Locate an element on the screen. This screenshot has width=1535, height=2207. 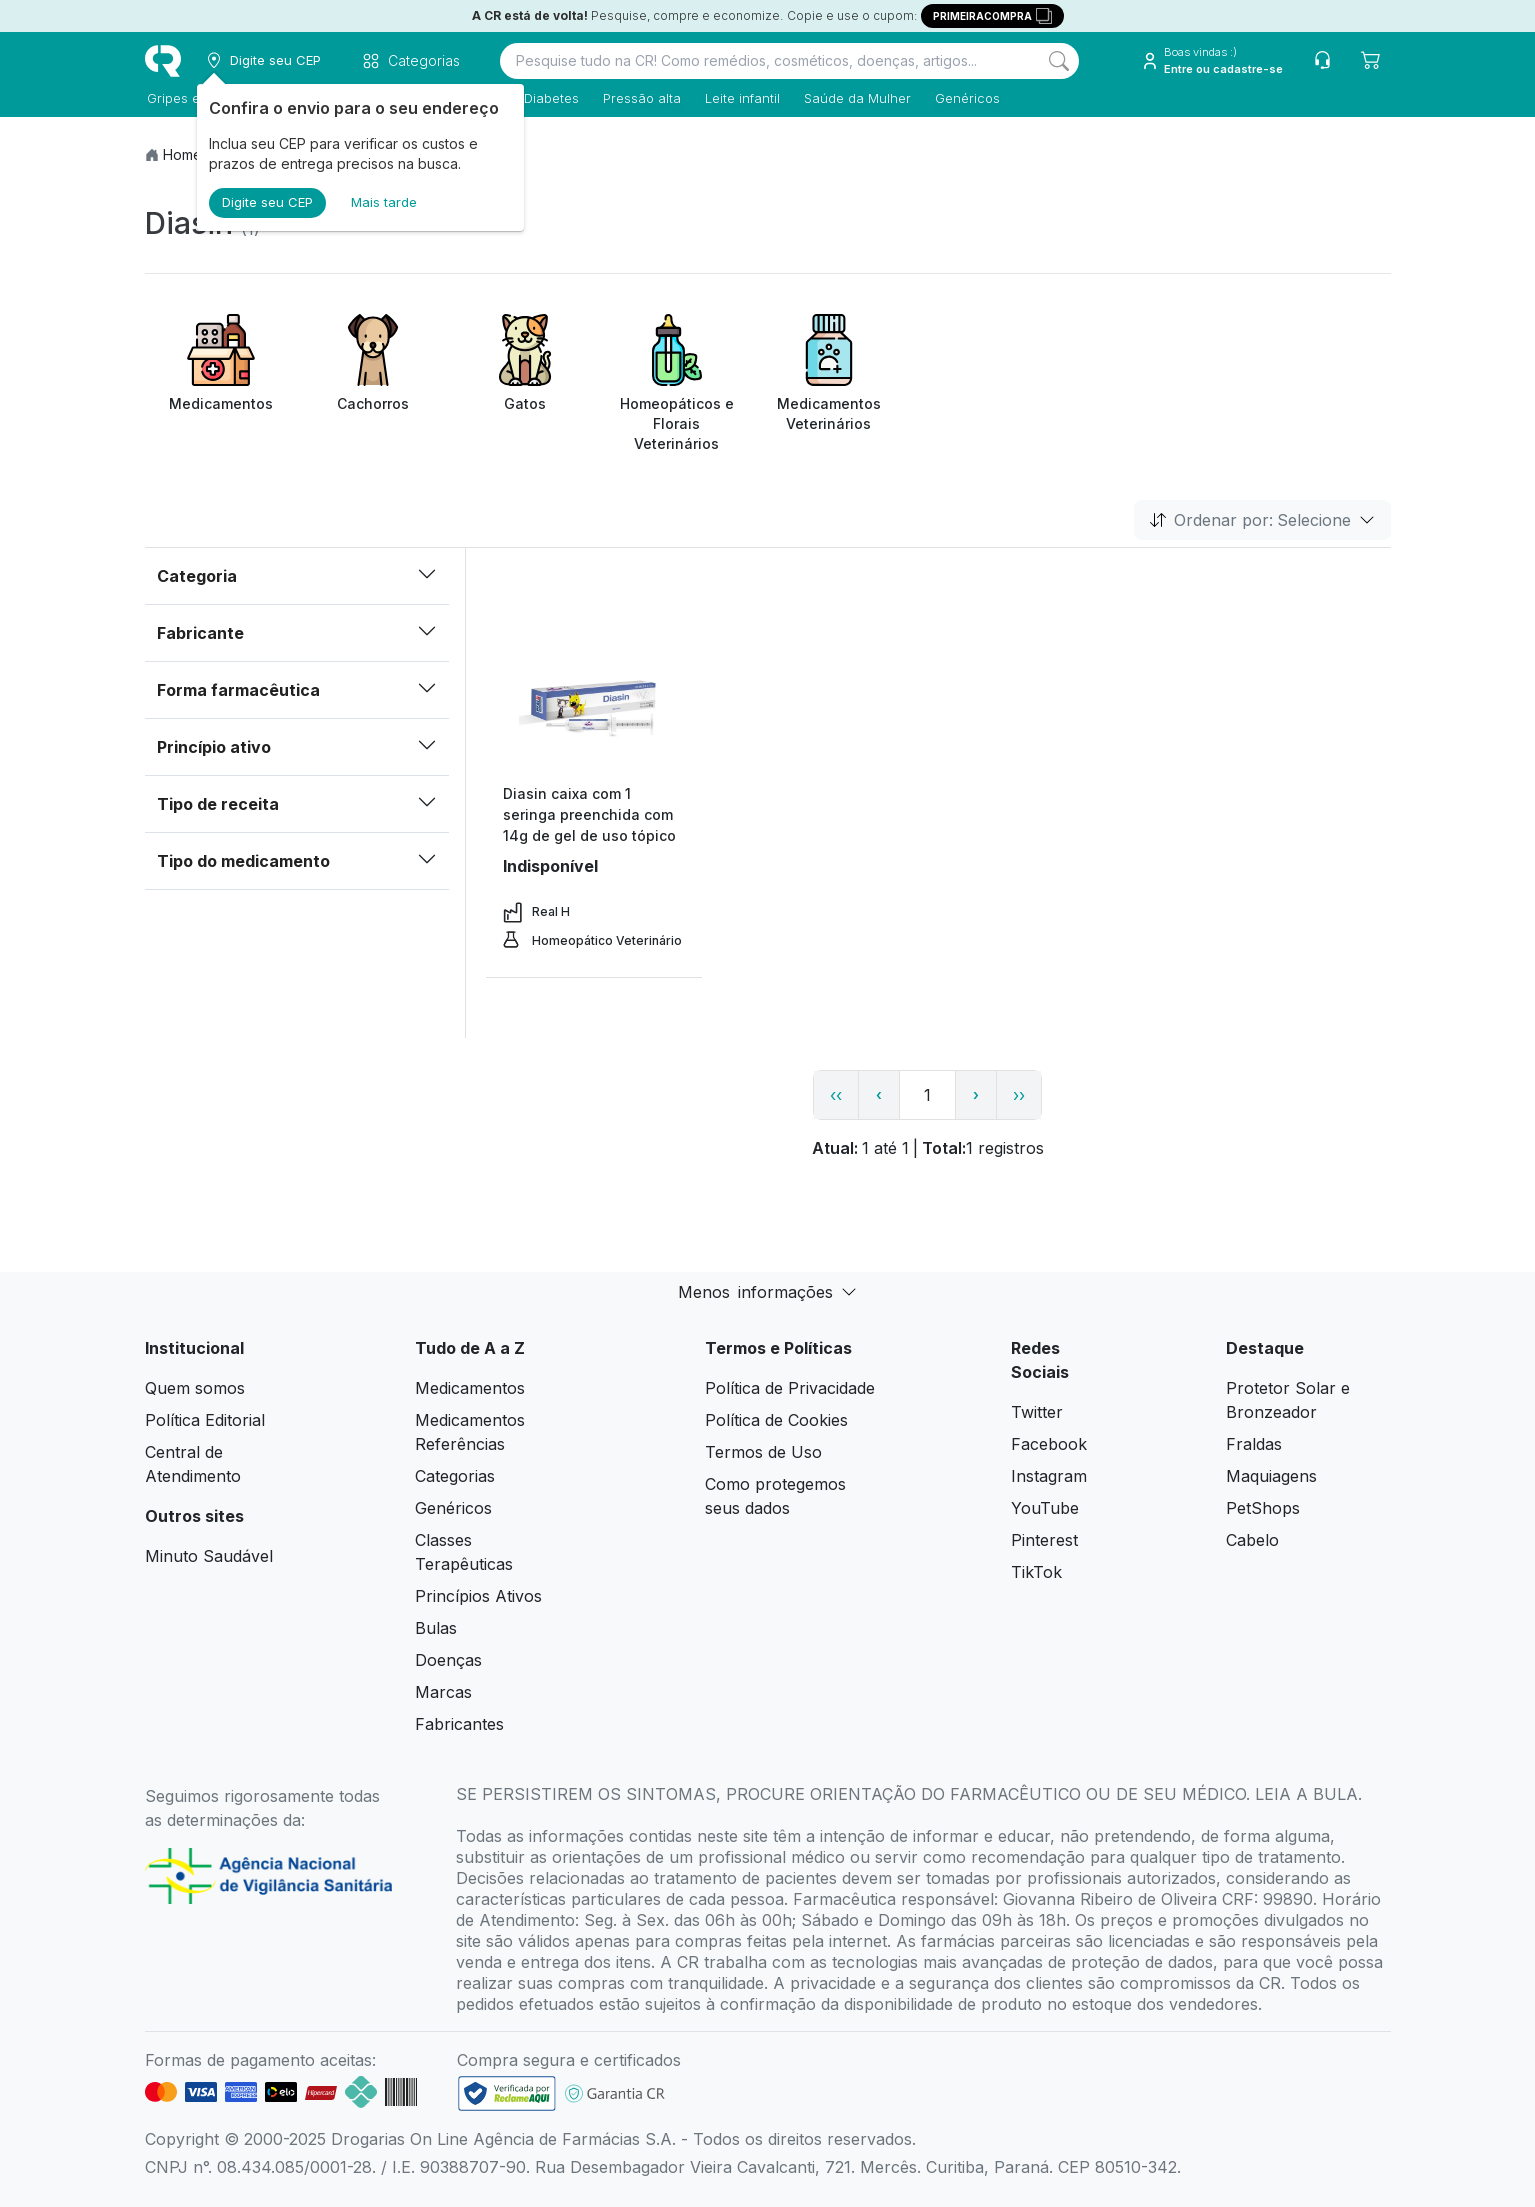
PetShops is located at coordinates (1263, 1508).